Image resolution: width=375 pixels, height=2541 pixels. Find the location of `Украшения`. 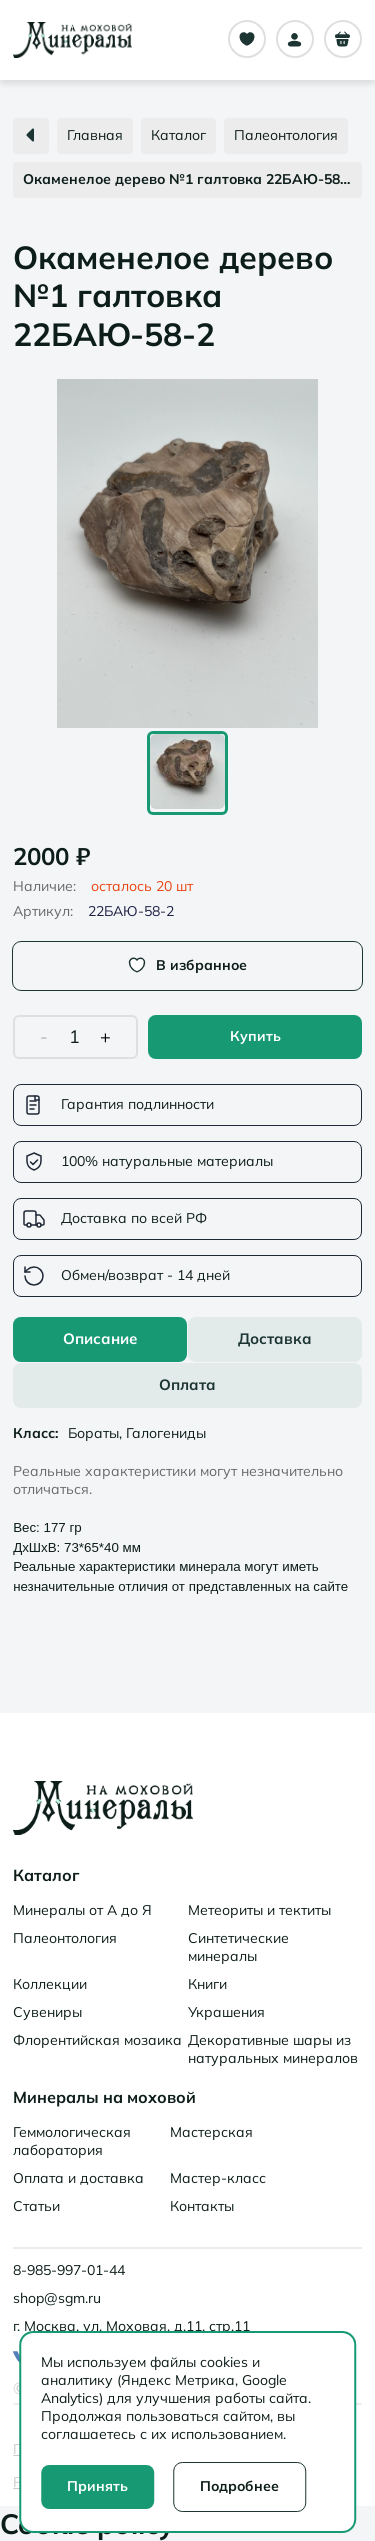

Украшения is located at coordinates (226, 2012).